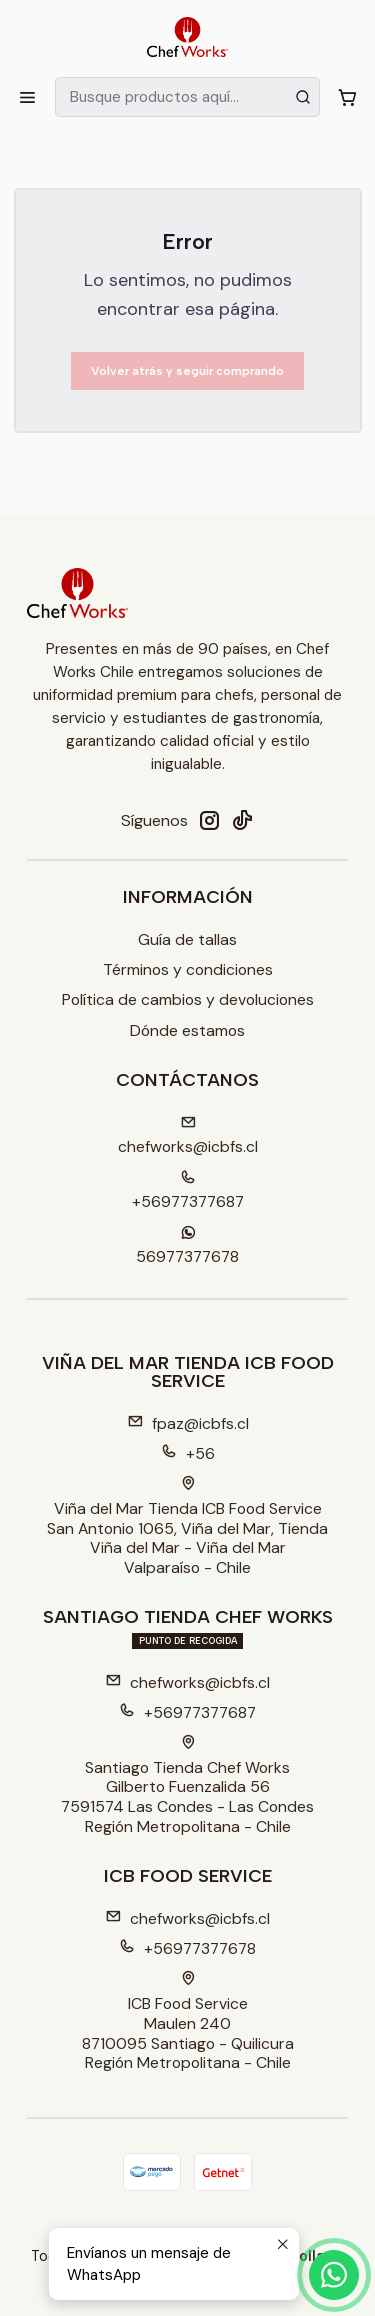  I want to click on +56977377678, so click(187, 1948).